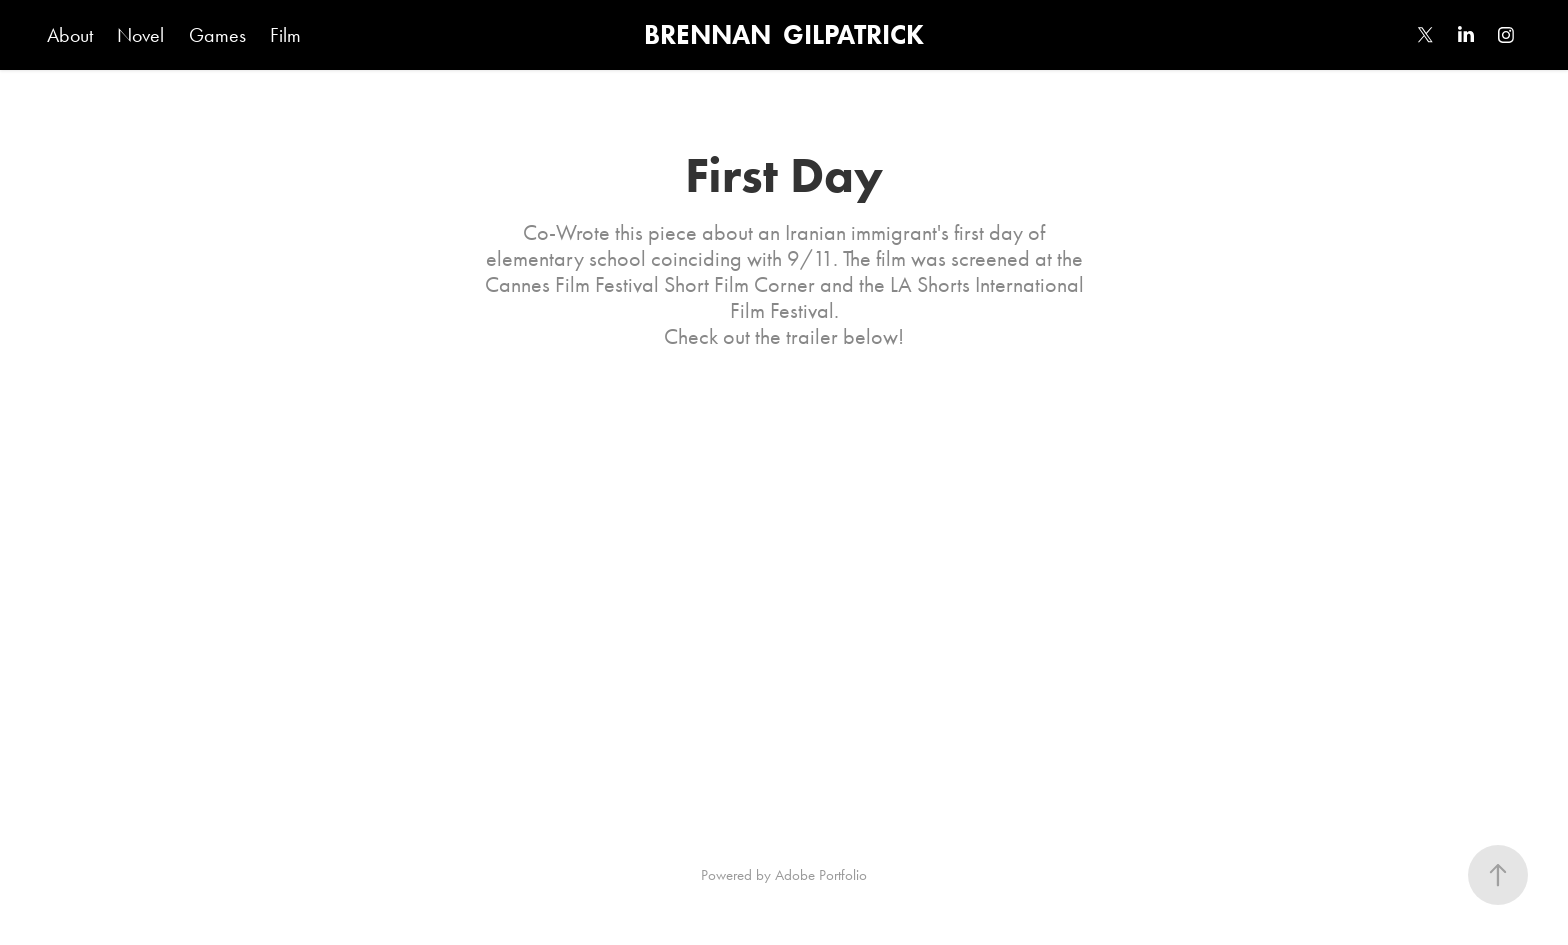  I want to click on Novel, so click(140, 35).